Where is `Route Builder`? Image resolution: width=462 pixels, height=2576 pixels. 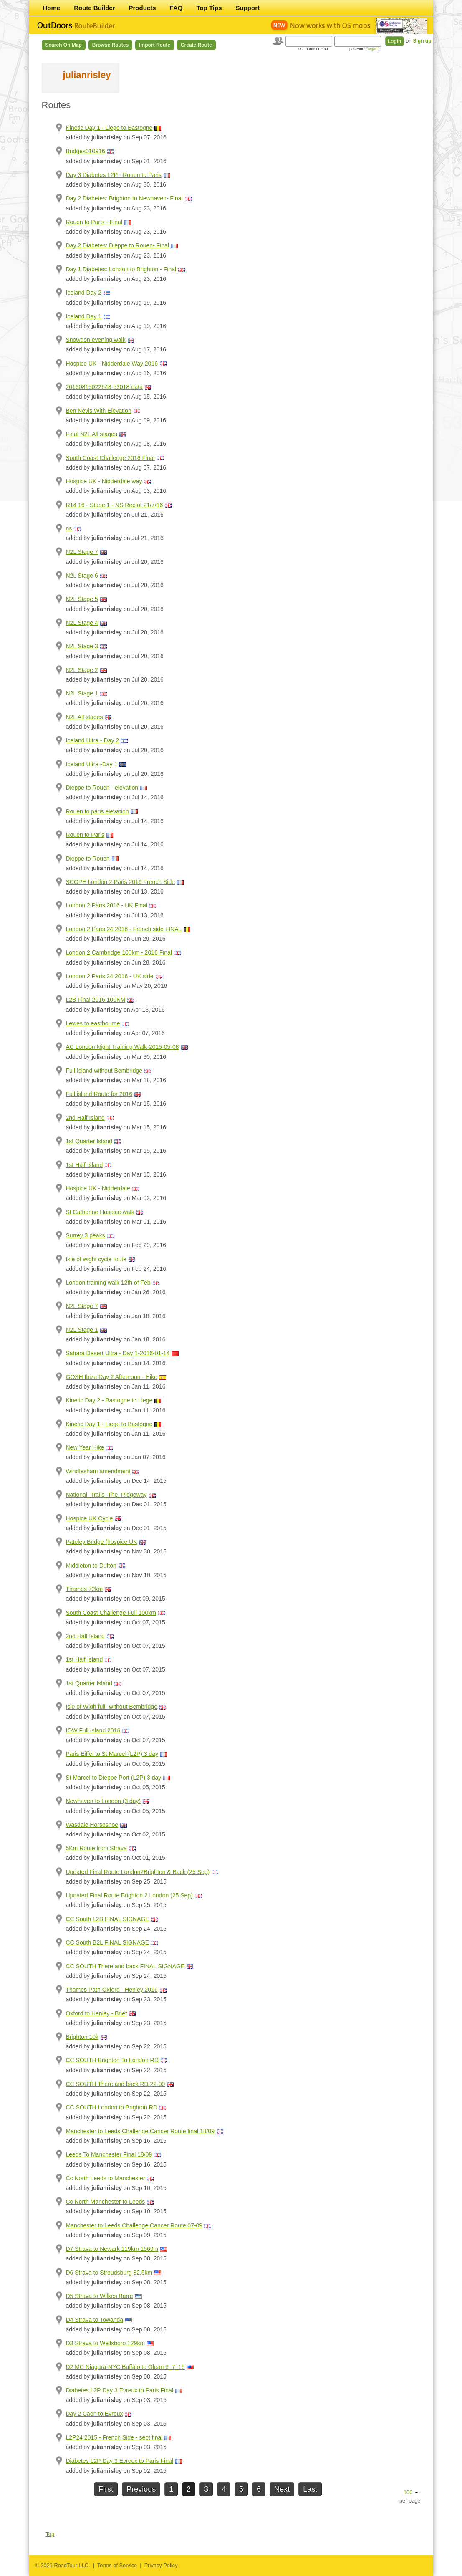
Route Builder is located at coordinates (94, 7).